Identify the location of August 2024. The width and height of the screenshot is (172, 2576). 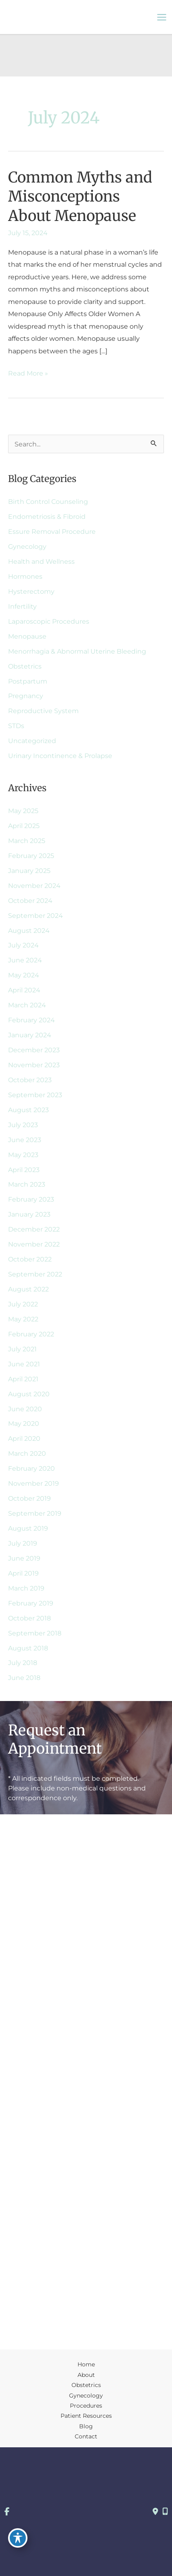
(29, 930).